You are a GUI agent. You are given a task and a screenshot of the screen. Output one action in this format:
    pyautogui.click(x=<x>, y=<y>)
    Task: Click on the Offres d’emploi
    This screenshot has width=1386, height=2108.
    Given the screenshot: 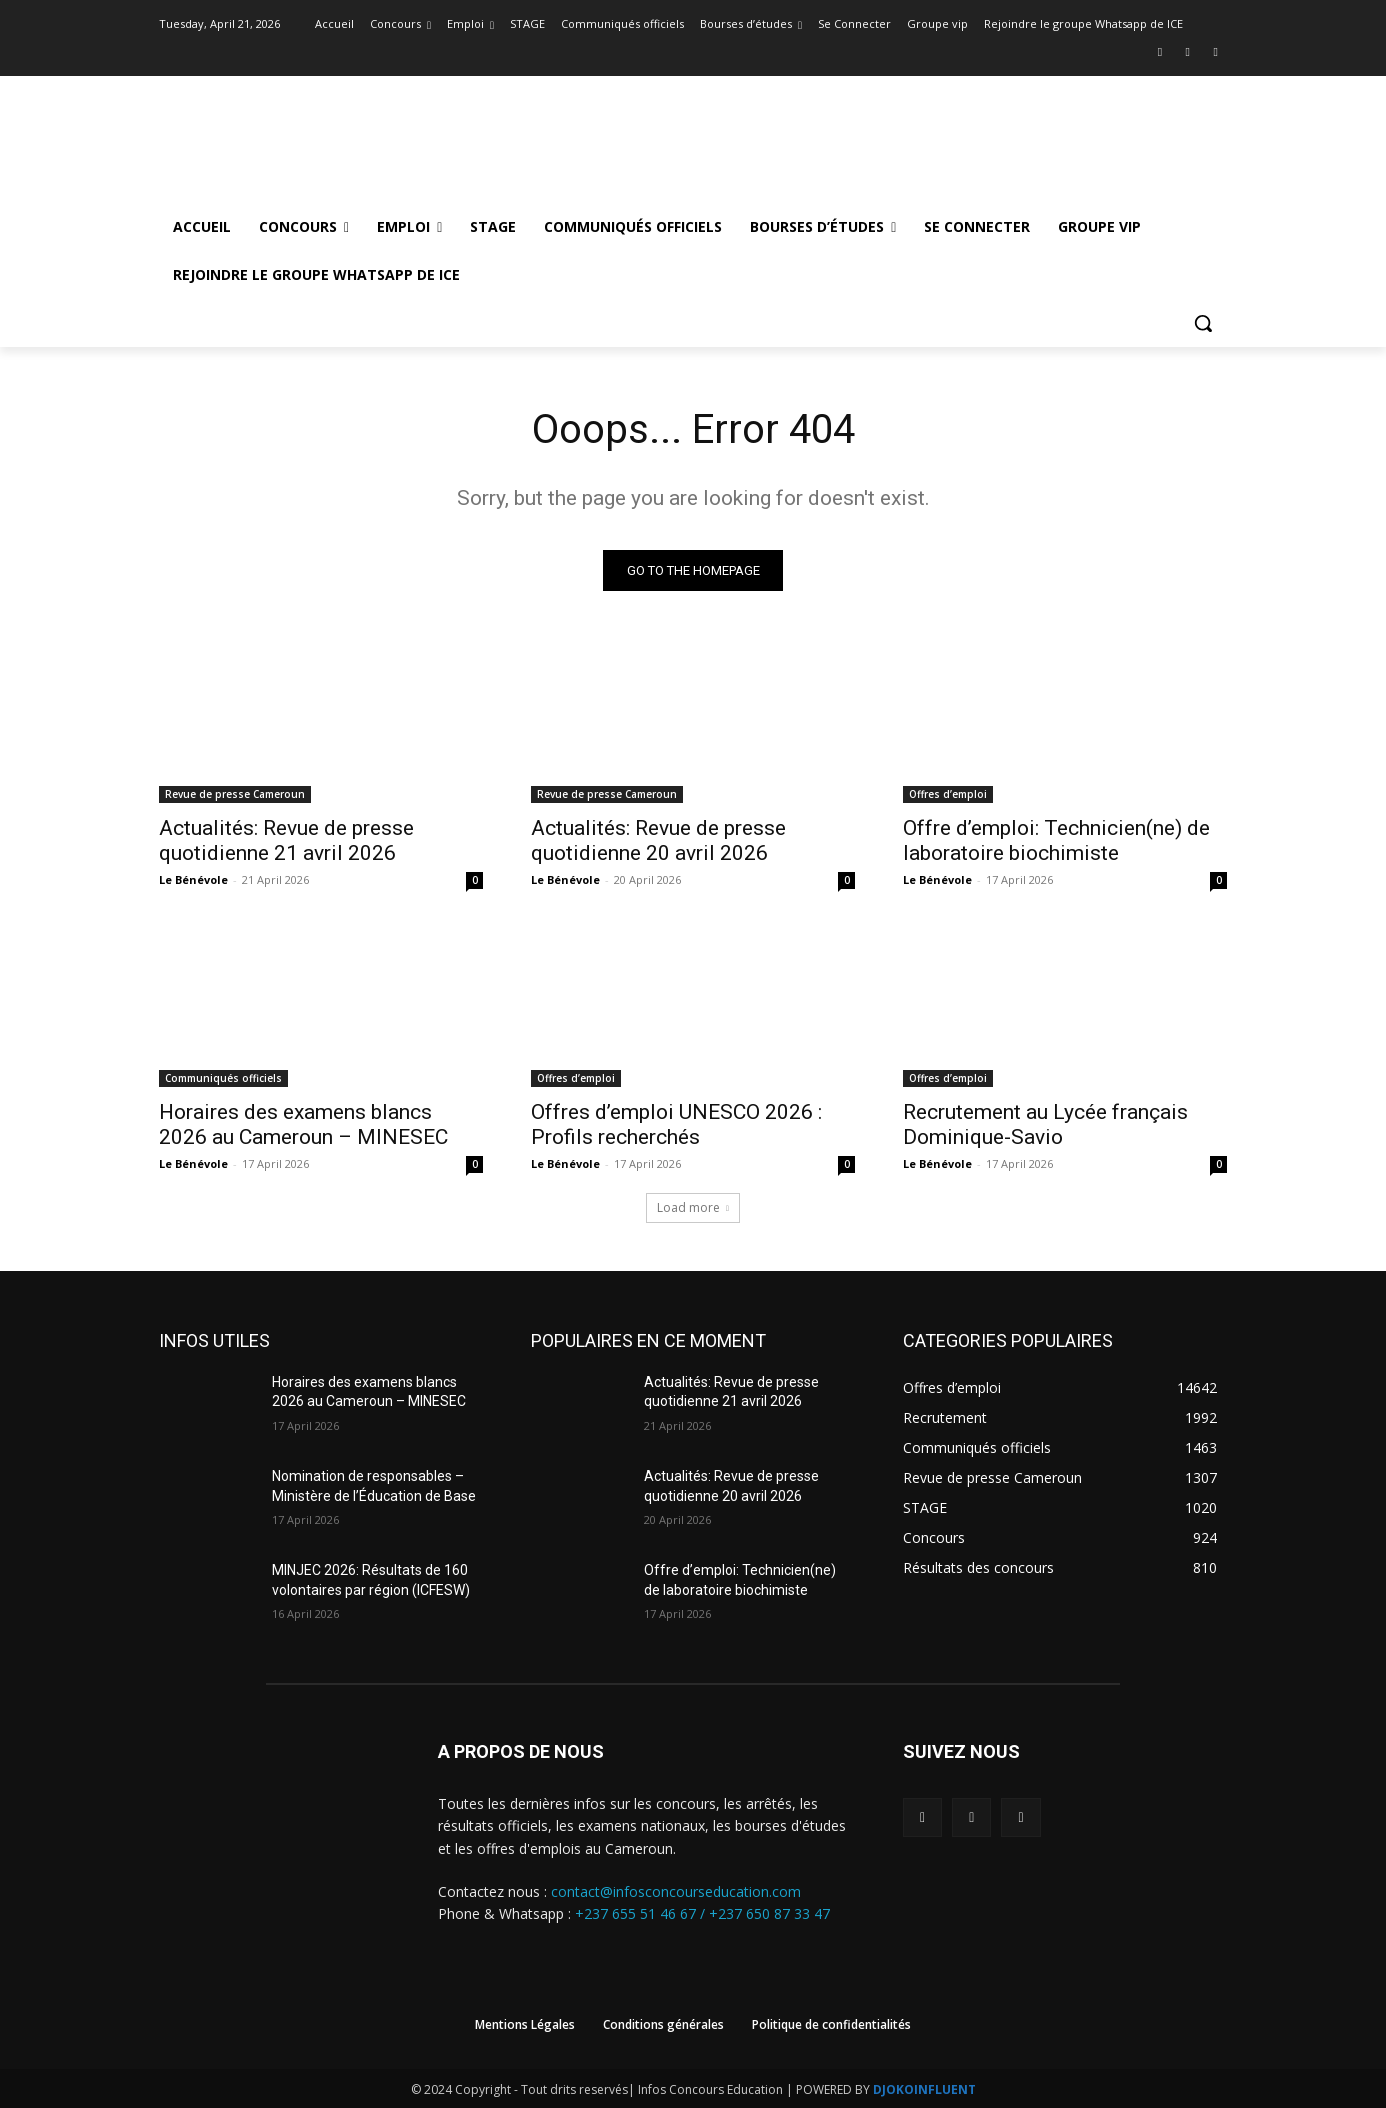 What is the action you would take?
    pyautogui.click(x=948, y=794)
    